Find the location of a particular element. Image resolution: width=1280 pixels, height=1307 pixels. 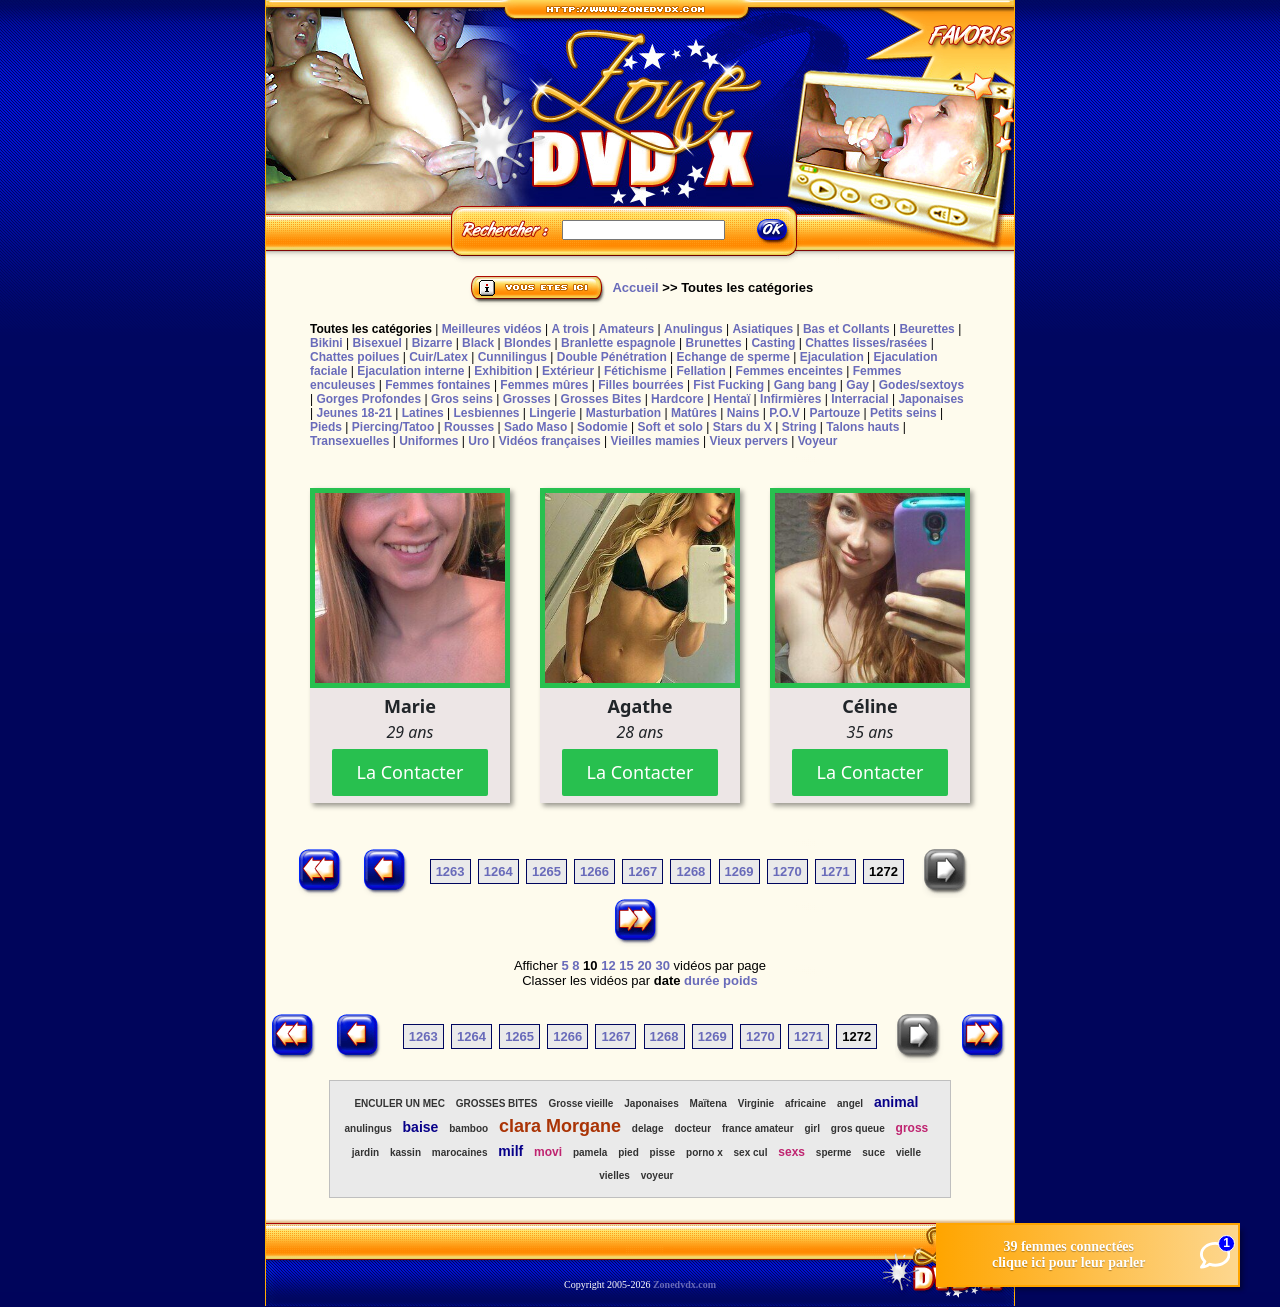

Masturbation is located at coordinates (623, 413).